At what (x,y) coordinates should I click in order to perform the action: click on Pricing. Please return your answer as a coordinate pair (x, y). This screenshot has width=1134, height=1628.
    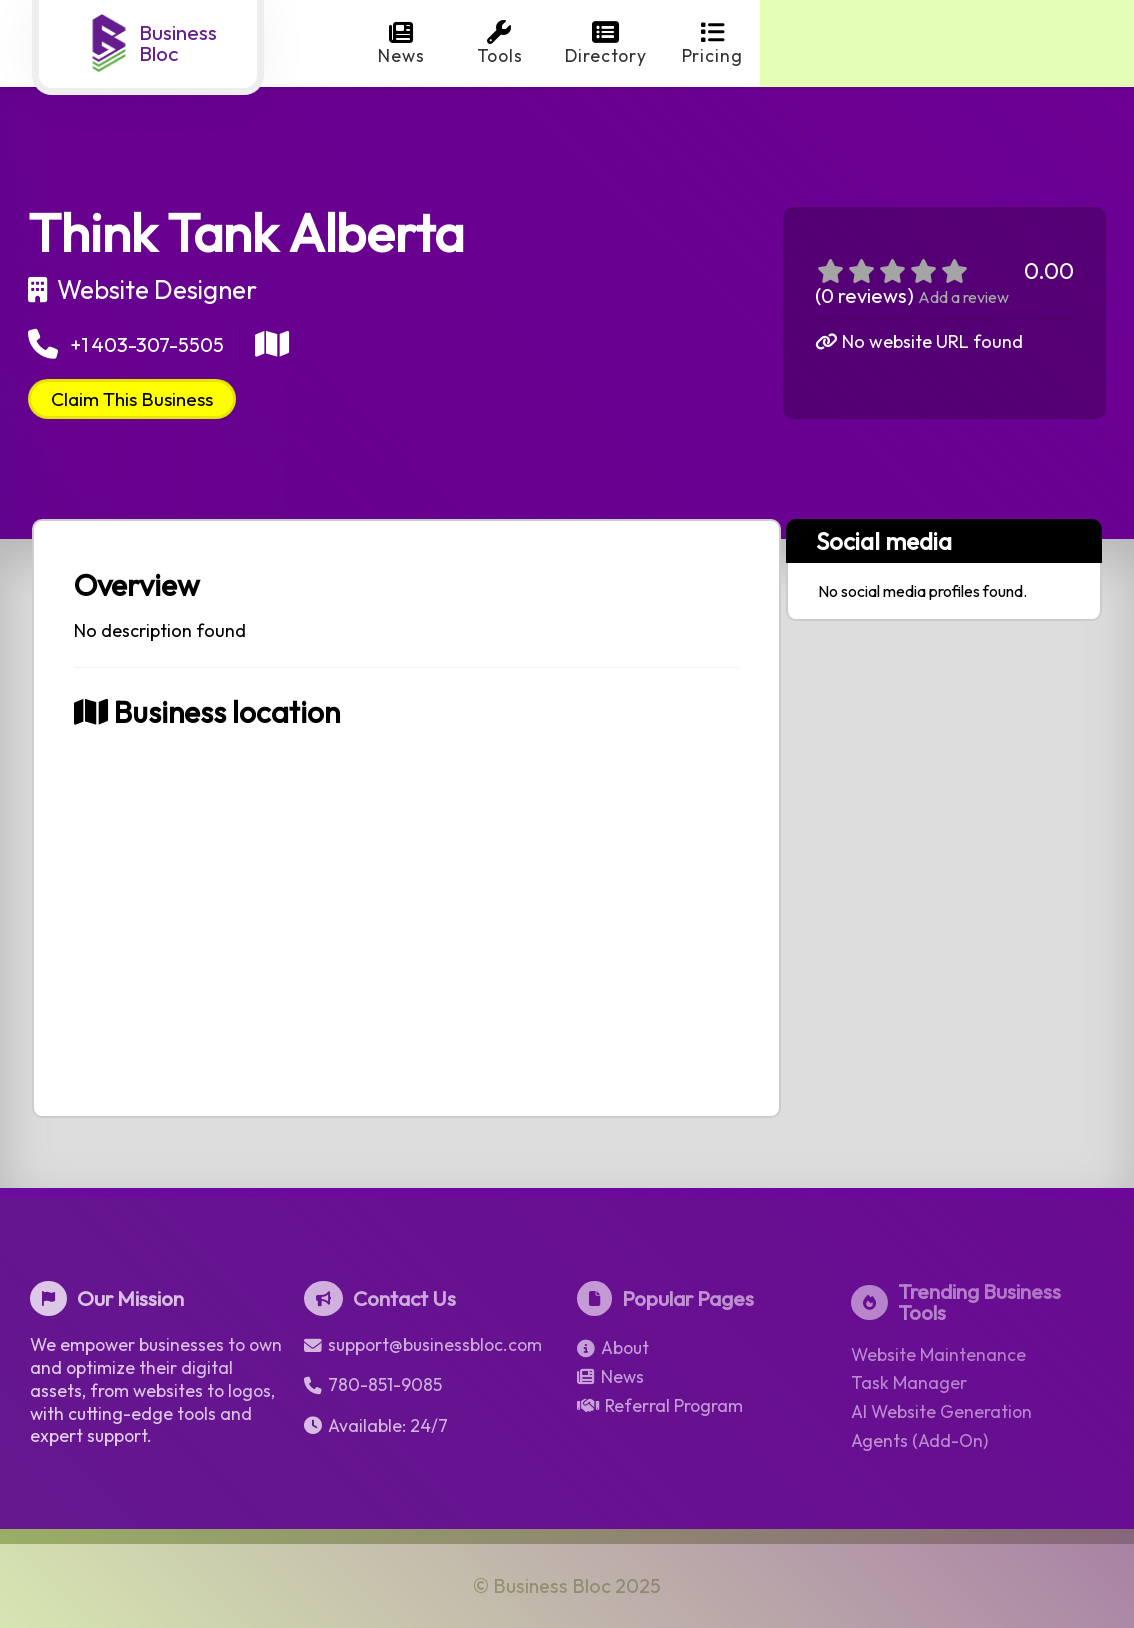
    Looking at the image, I should click on (712, 43).